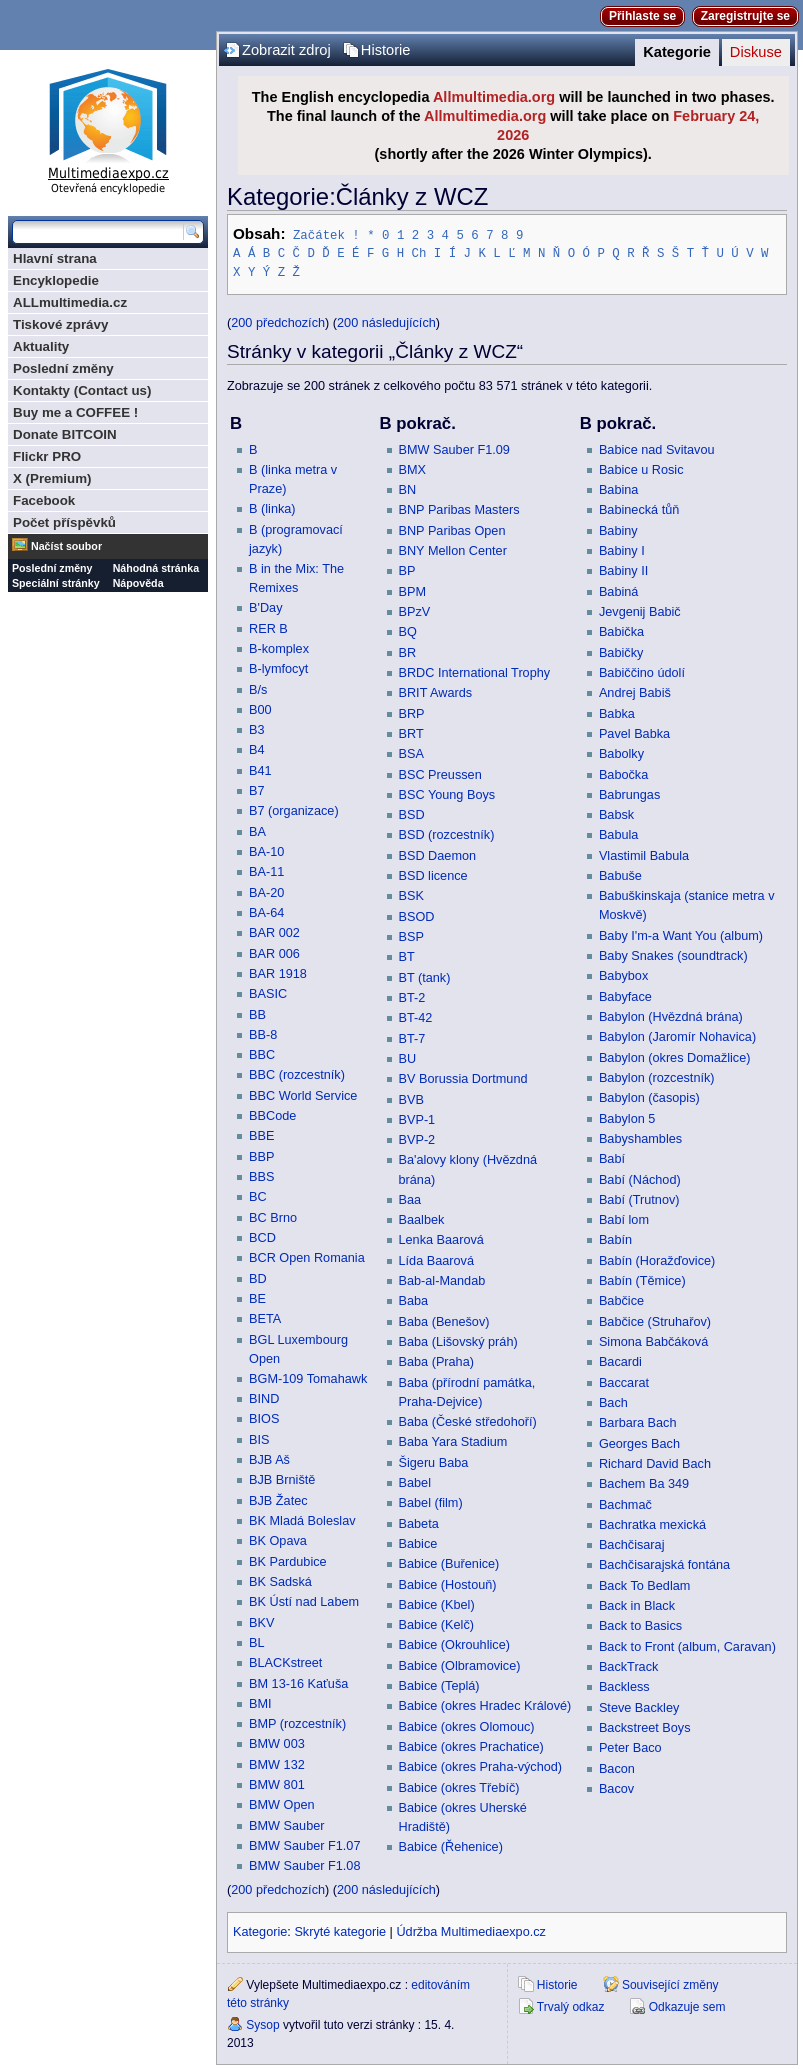 This screenshot has height=2069, width=803. I want to click on BBC World Service, so click(303, 1095).